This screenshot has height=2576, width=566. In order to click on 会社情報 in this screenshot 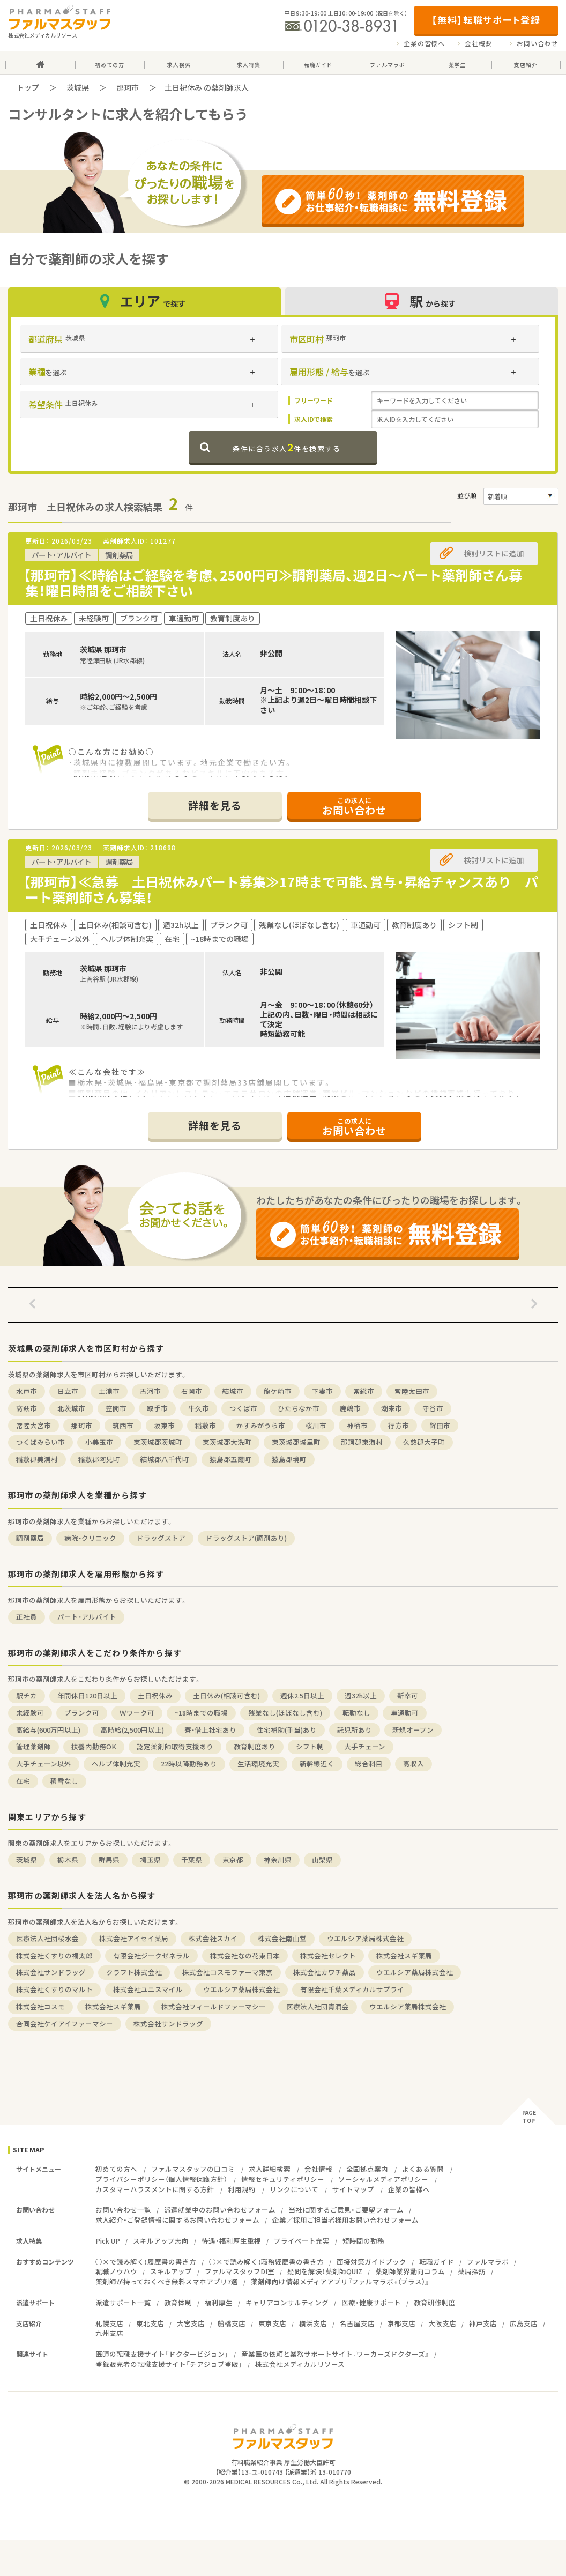, I will do `click(318, 2169)`.